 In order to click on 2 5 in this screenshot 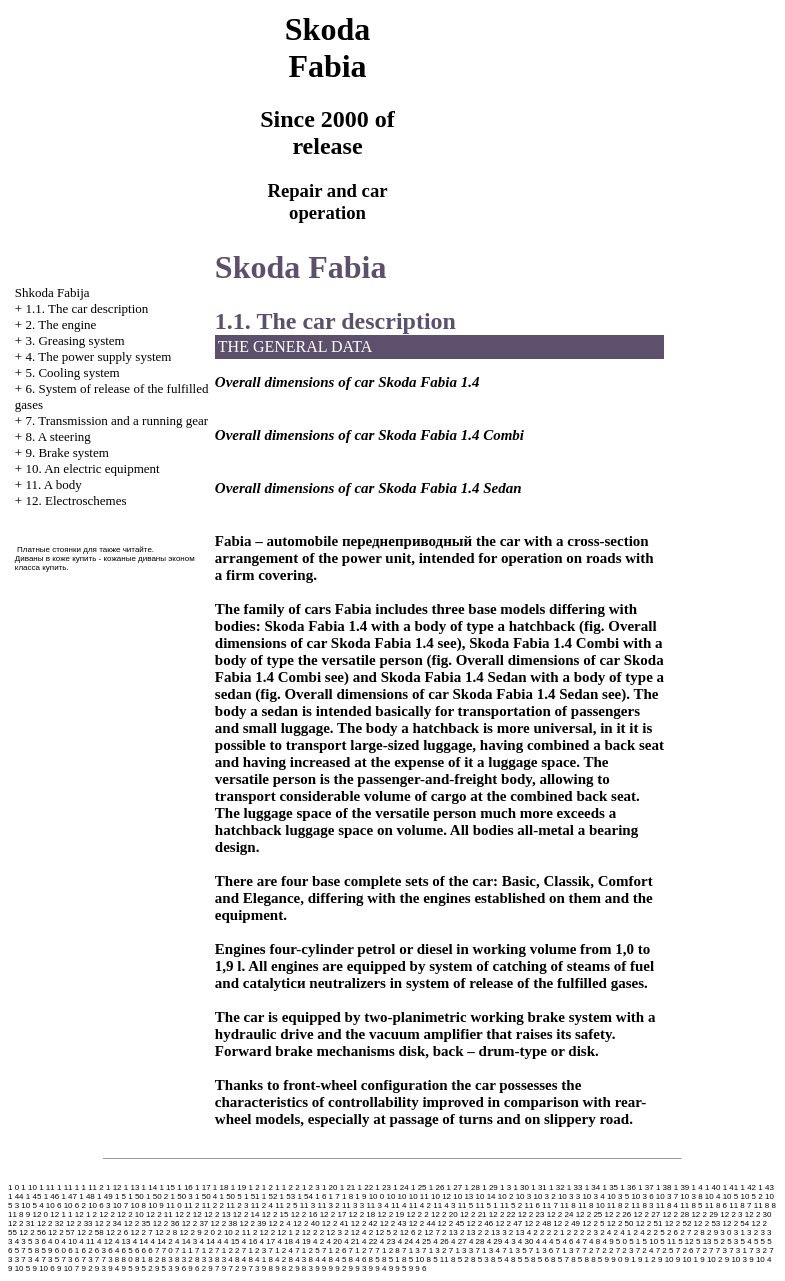, I will do `click(659, 1232)`.